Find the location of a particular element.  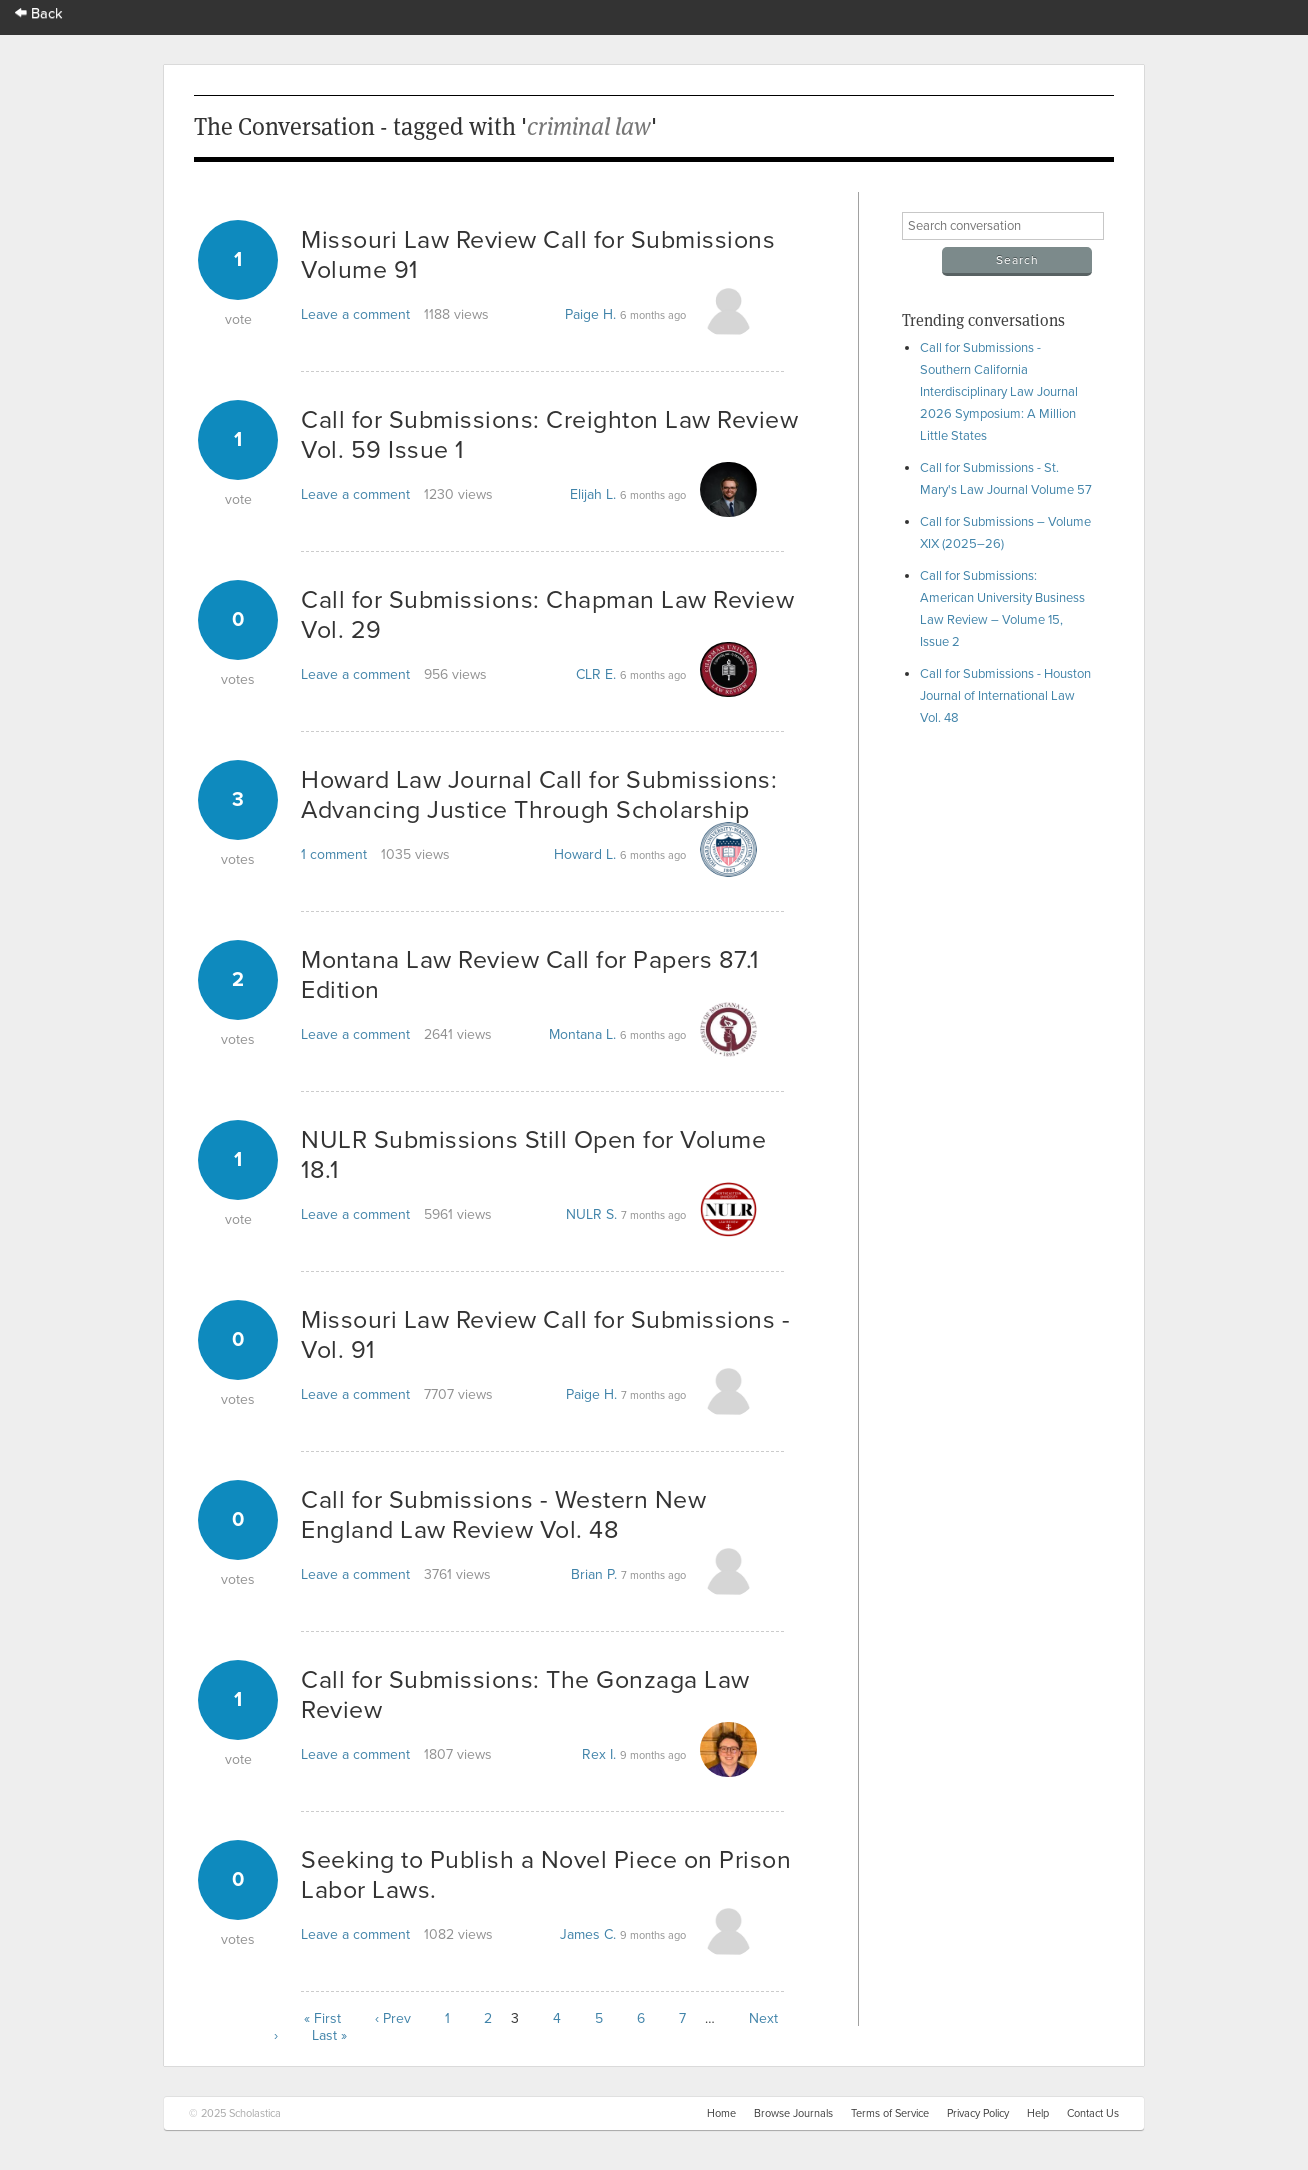

Call for Submissions: Creighton Law Review Vol. 59 Issue 1 is located at coordinates (549, 435).